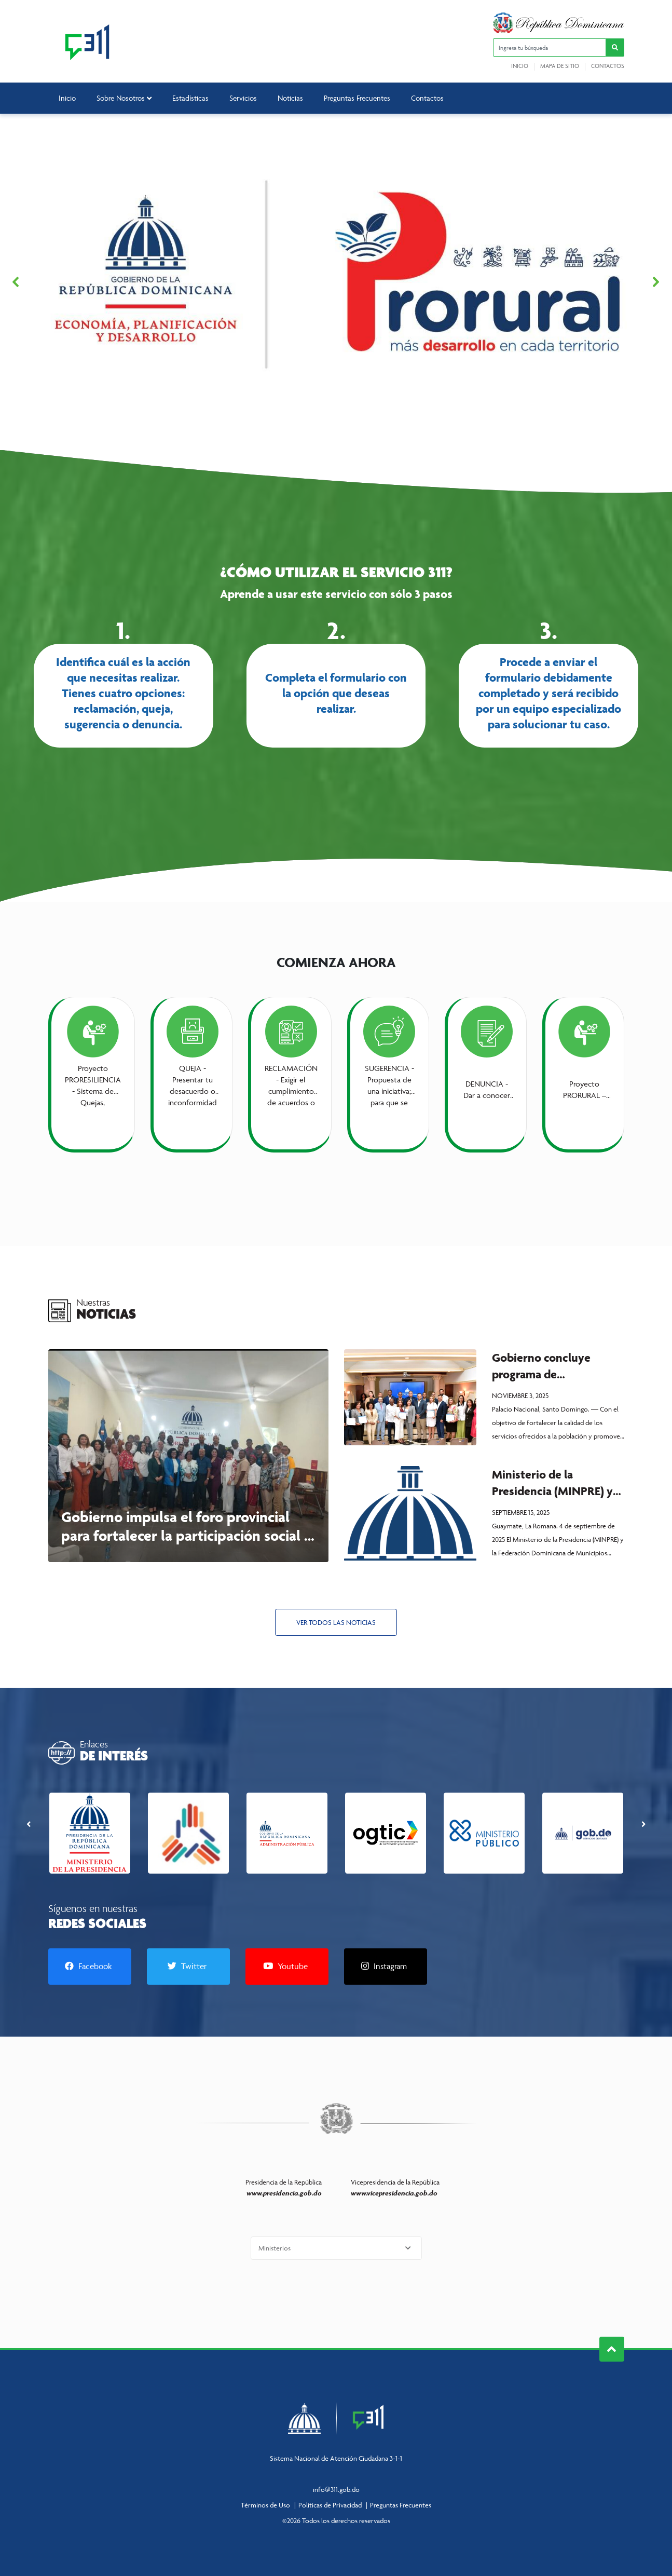  I want to click on [region], so click(336, 282).